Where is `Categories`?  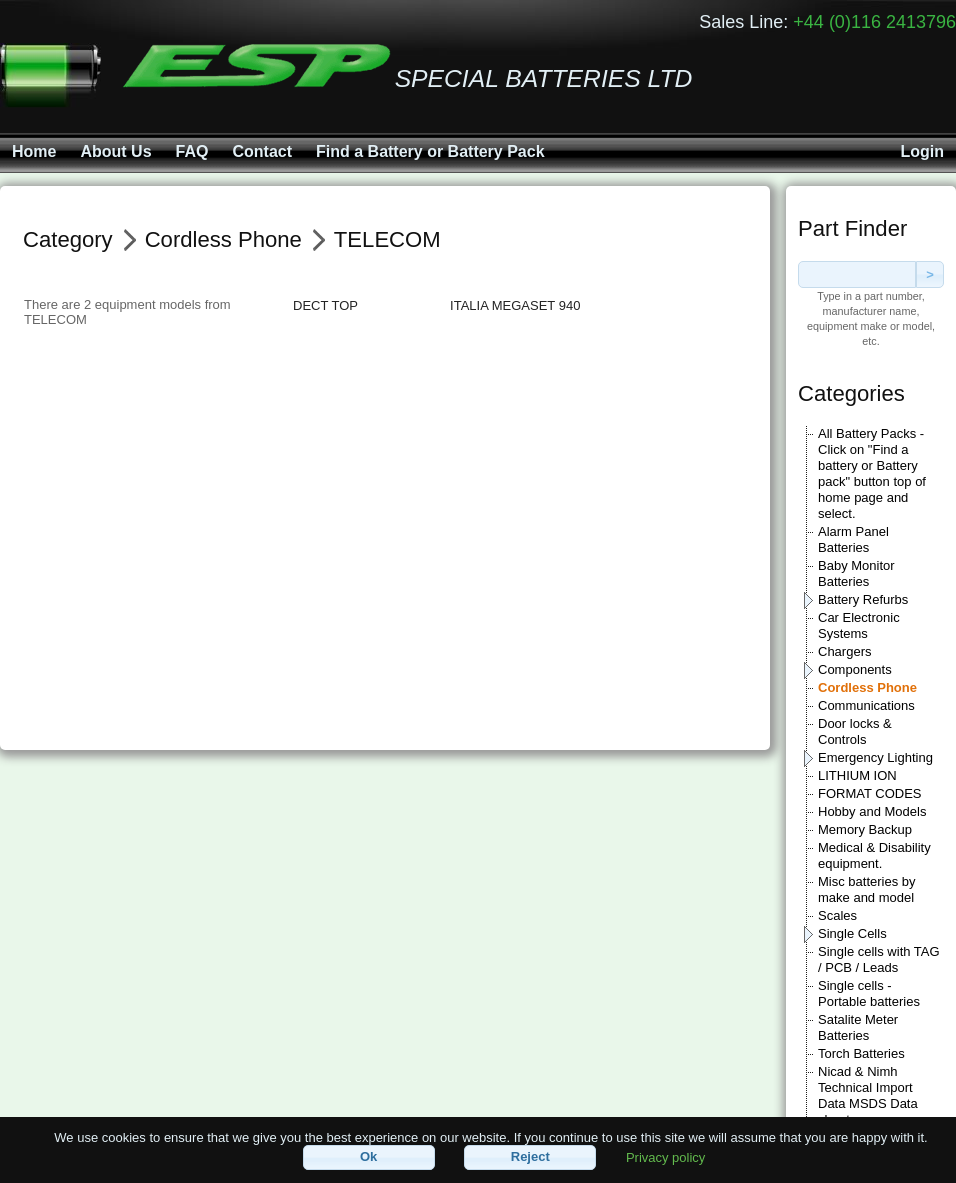
Categories is located at coordinates (851, 393).